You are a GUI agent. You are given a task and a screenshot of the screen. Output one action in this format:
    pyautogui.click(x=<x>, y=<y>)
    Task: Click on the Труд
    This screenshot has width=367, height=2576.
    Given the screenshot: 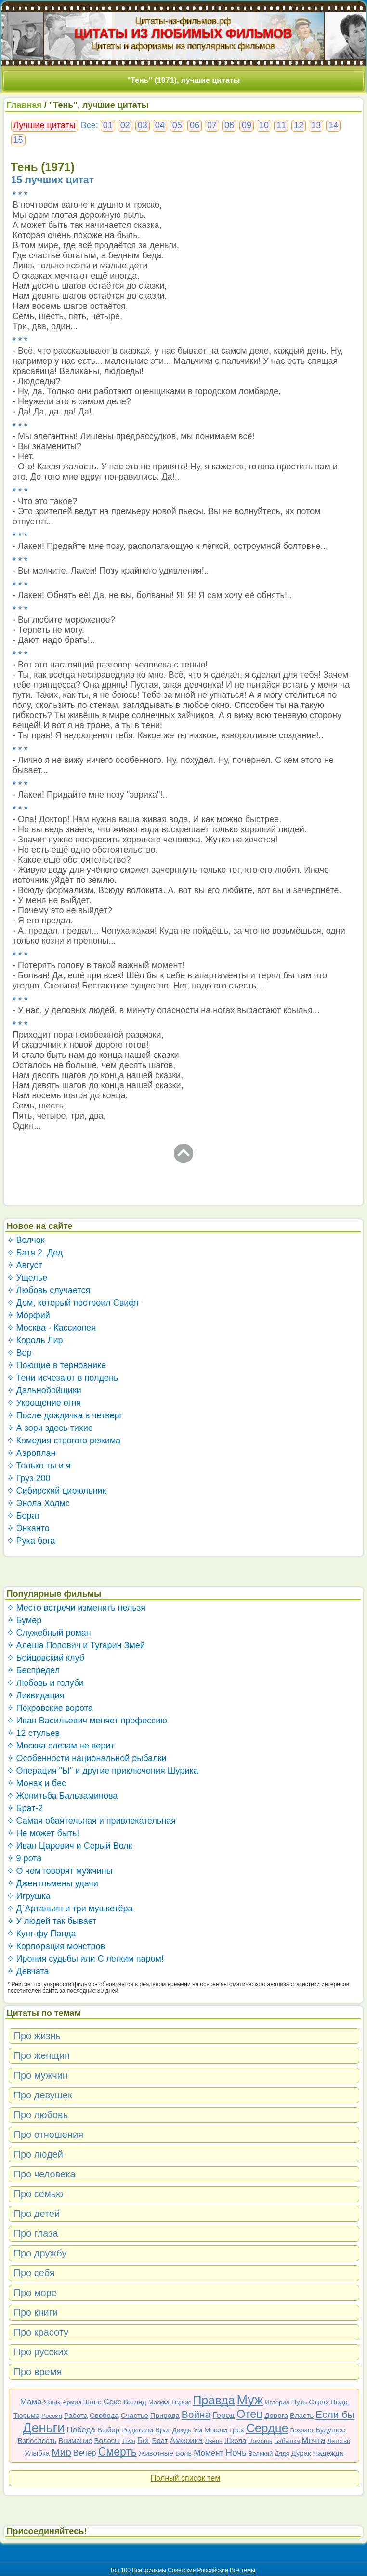 What is the action you would take?
    pyautogui.click(x=128, y=2440)
    